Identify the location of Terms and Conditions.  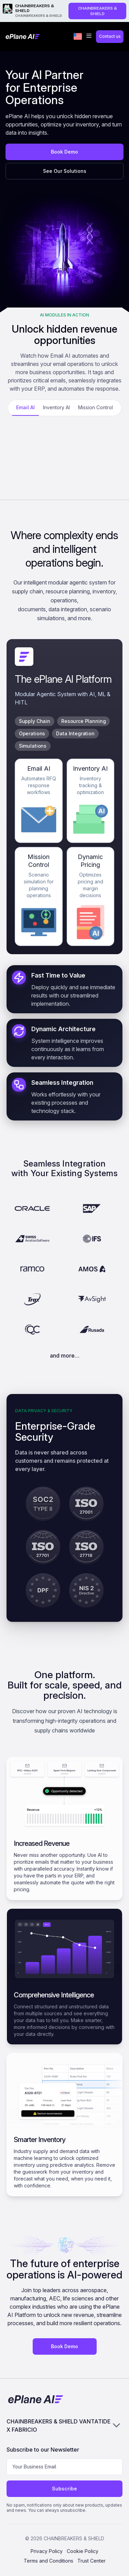
(48, 2561).